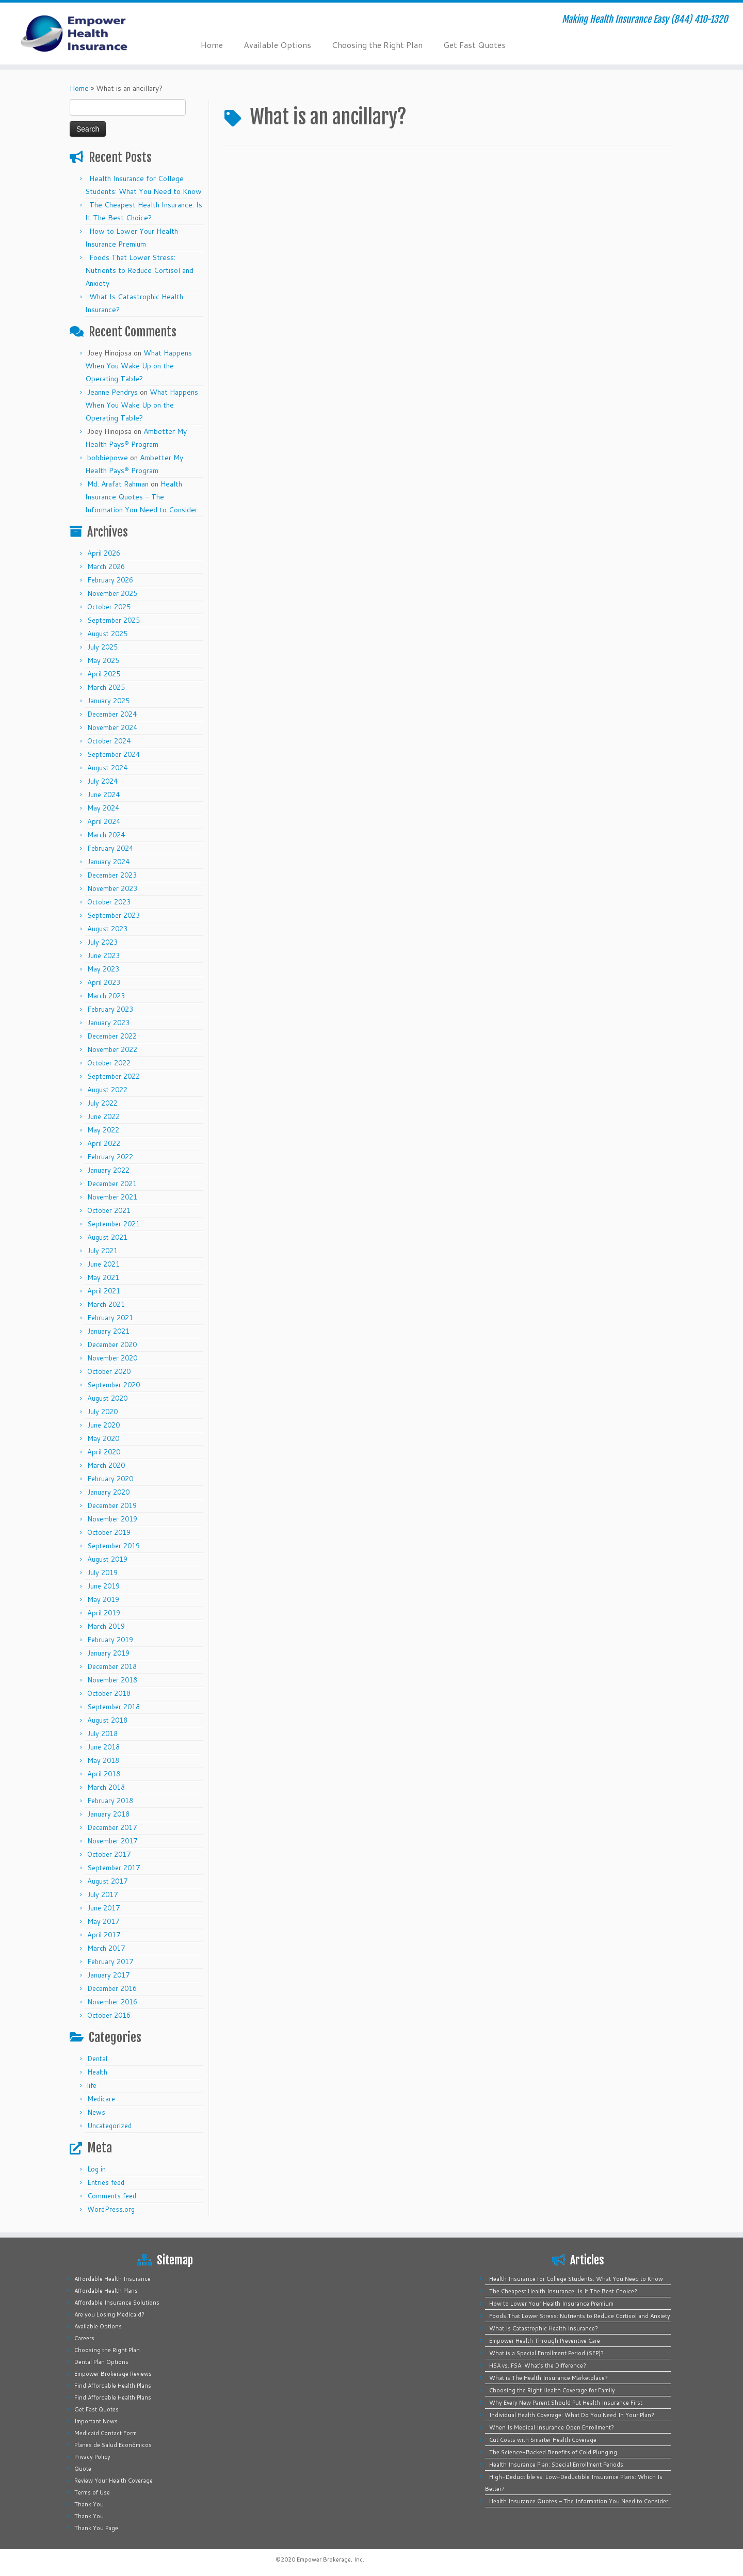 This screenshot has height=2576, width=743. I want to click on Empower Brokerage, Inc, so click(330, 2559).